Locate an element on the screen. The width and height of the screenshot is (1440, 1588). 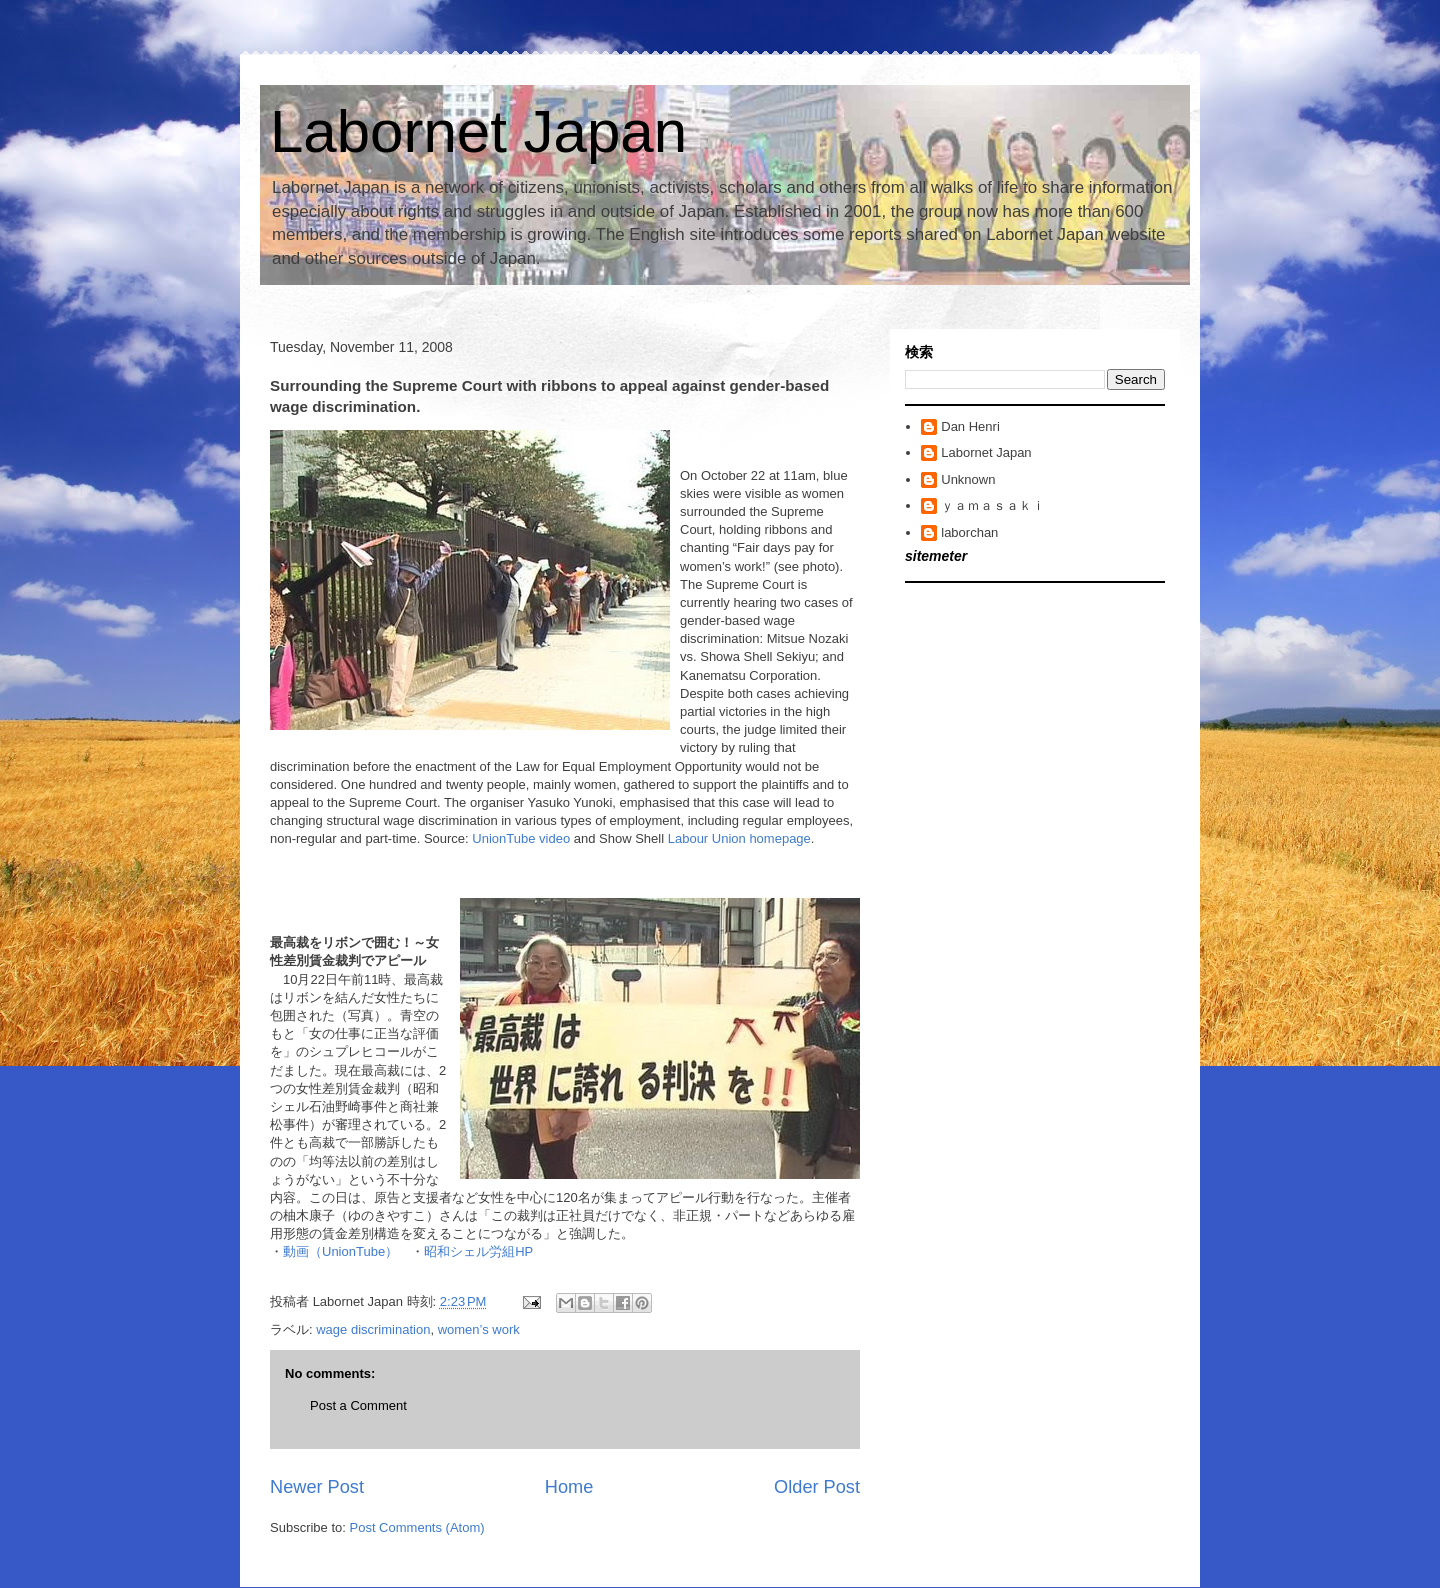
動画（UnionTube） is located at coordinates (340, 1251).